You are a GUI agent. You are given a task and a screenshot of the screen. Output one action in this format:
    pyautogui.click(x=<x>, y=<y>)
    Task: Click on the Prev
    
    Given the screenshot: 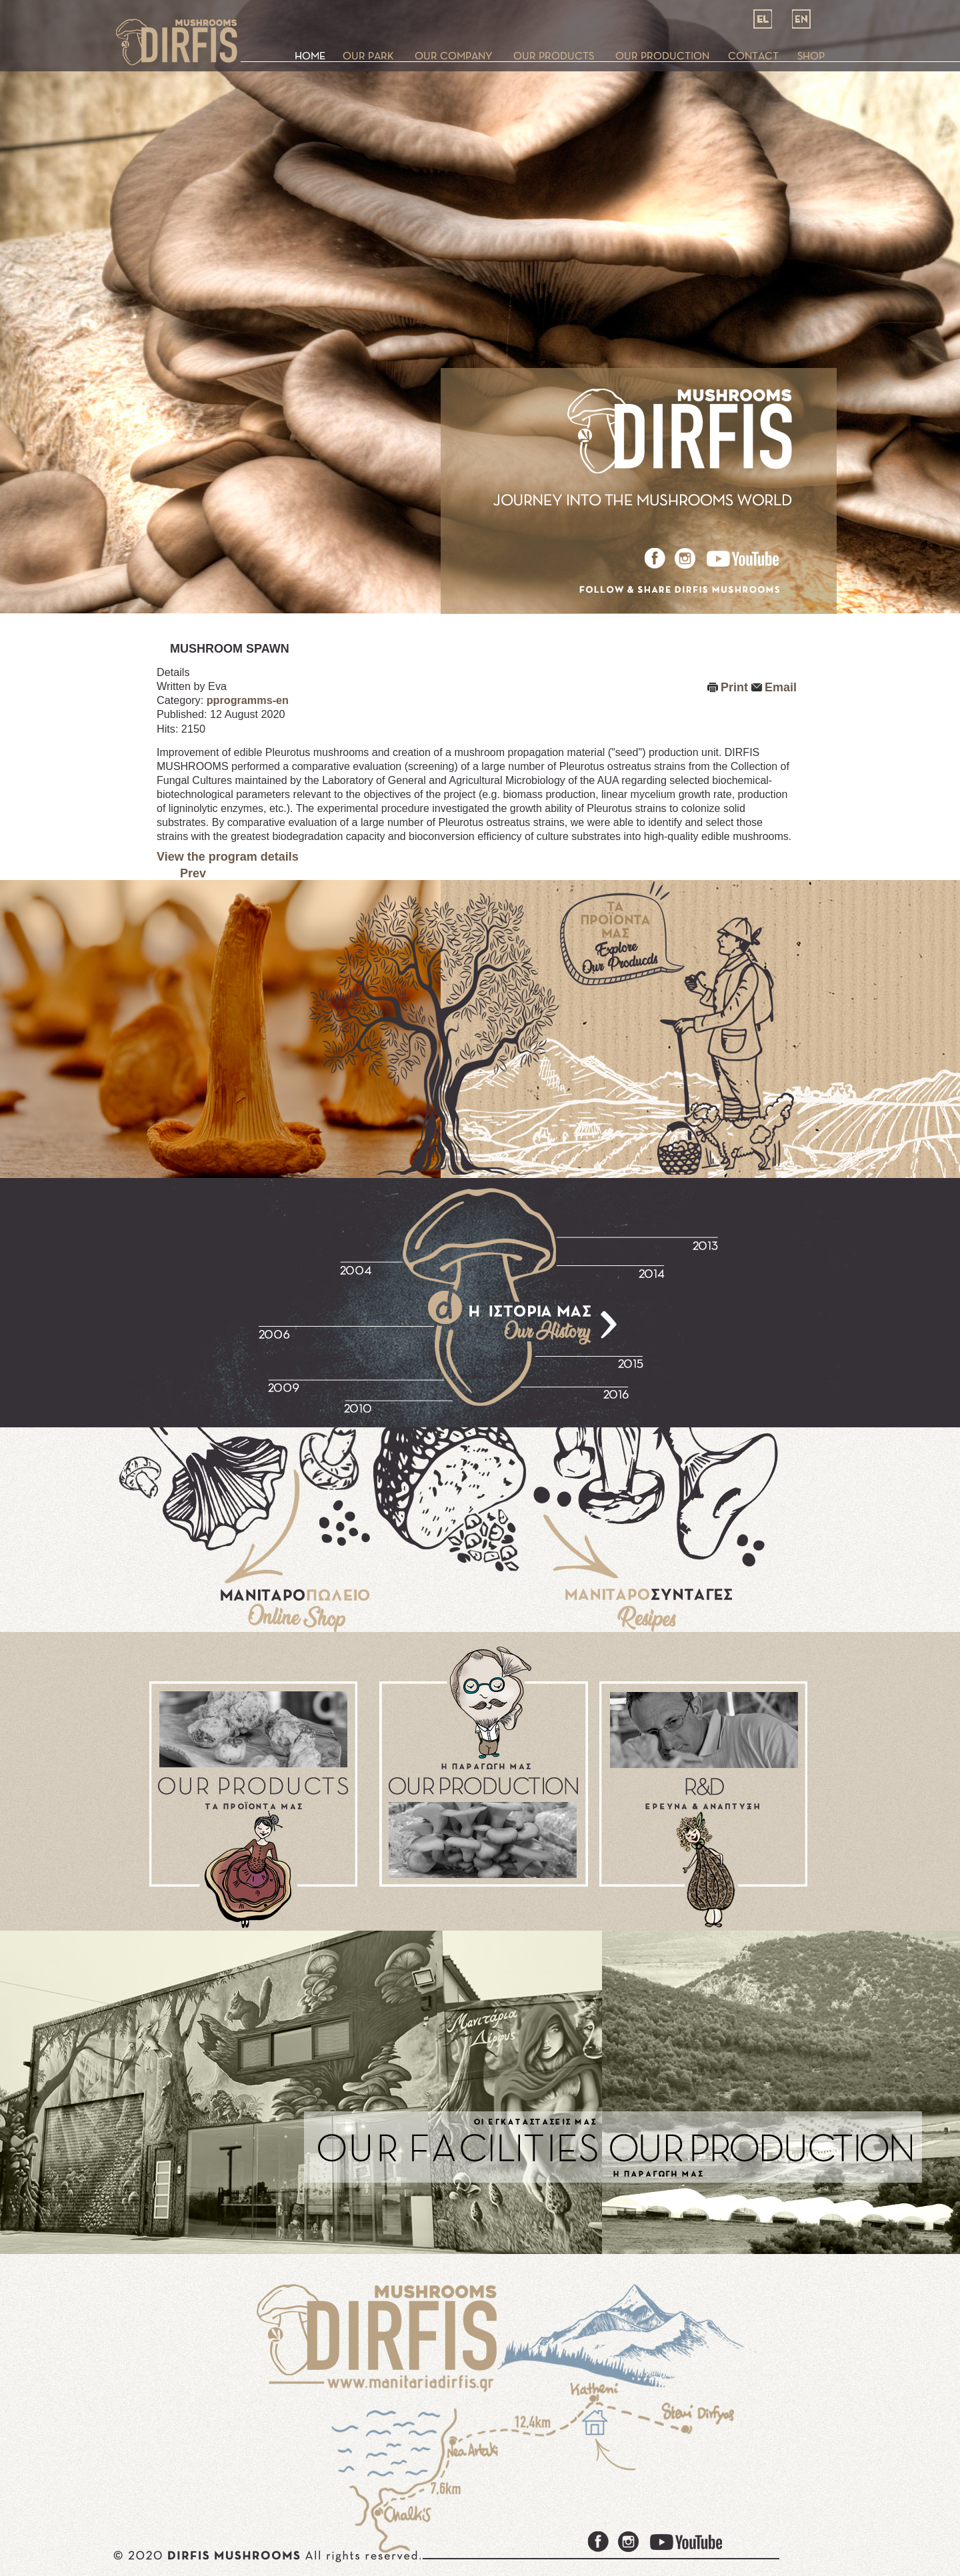 What is the action you would take?
    pyautogui.click(x=193, y=873)
    